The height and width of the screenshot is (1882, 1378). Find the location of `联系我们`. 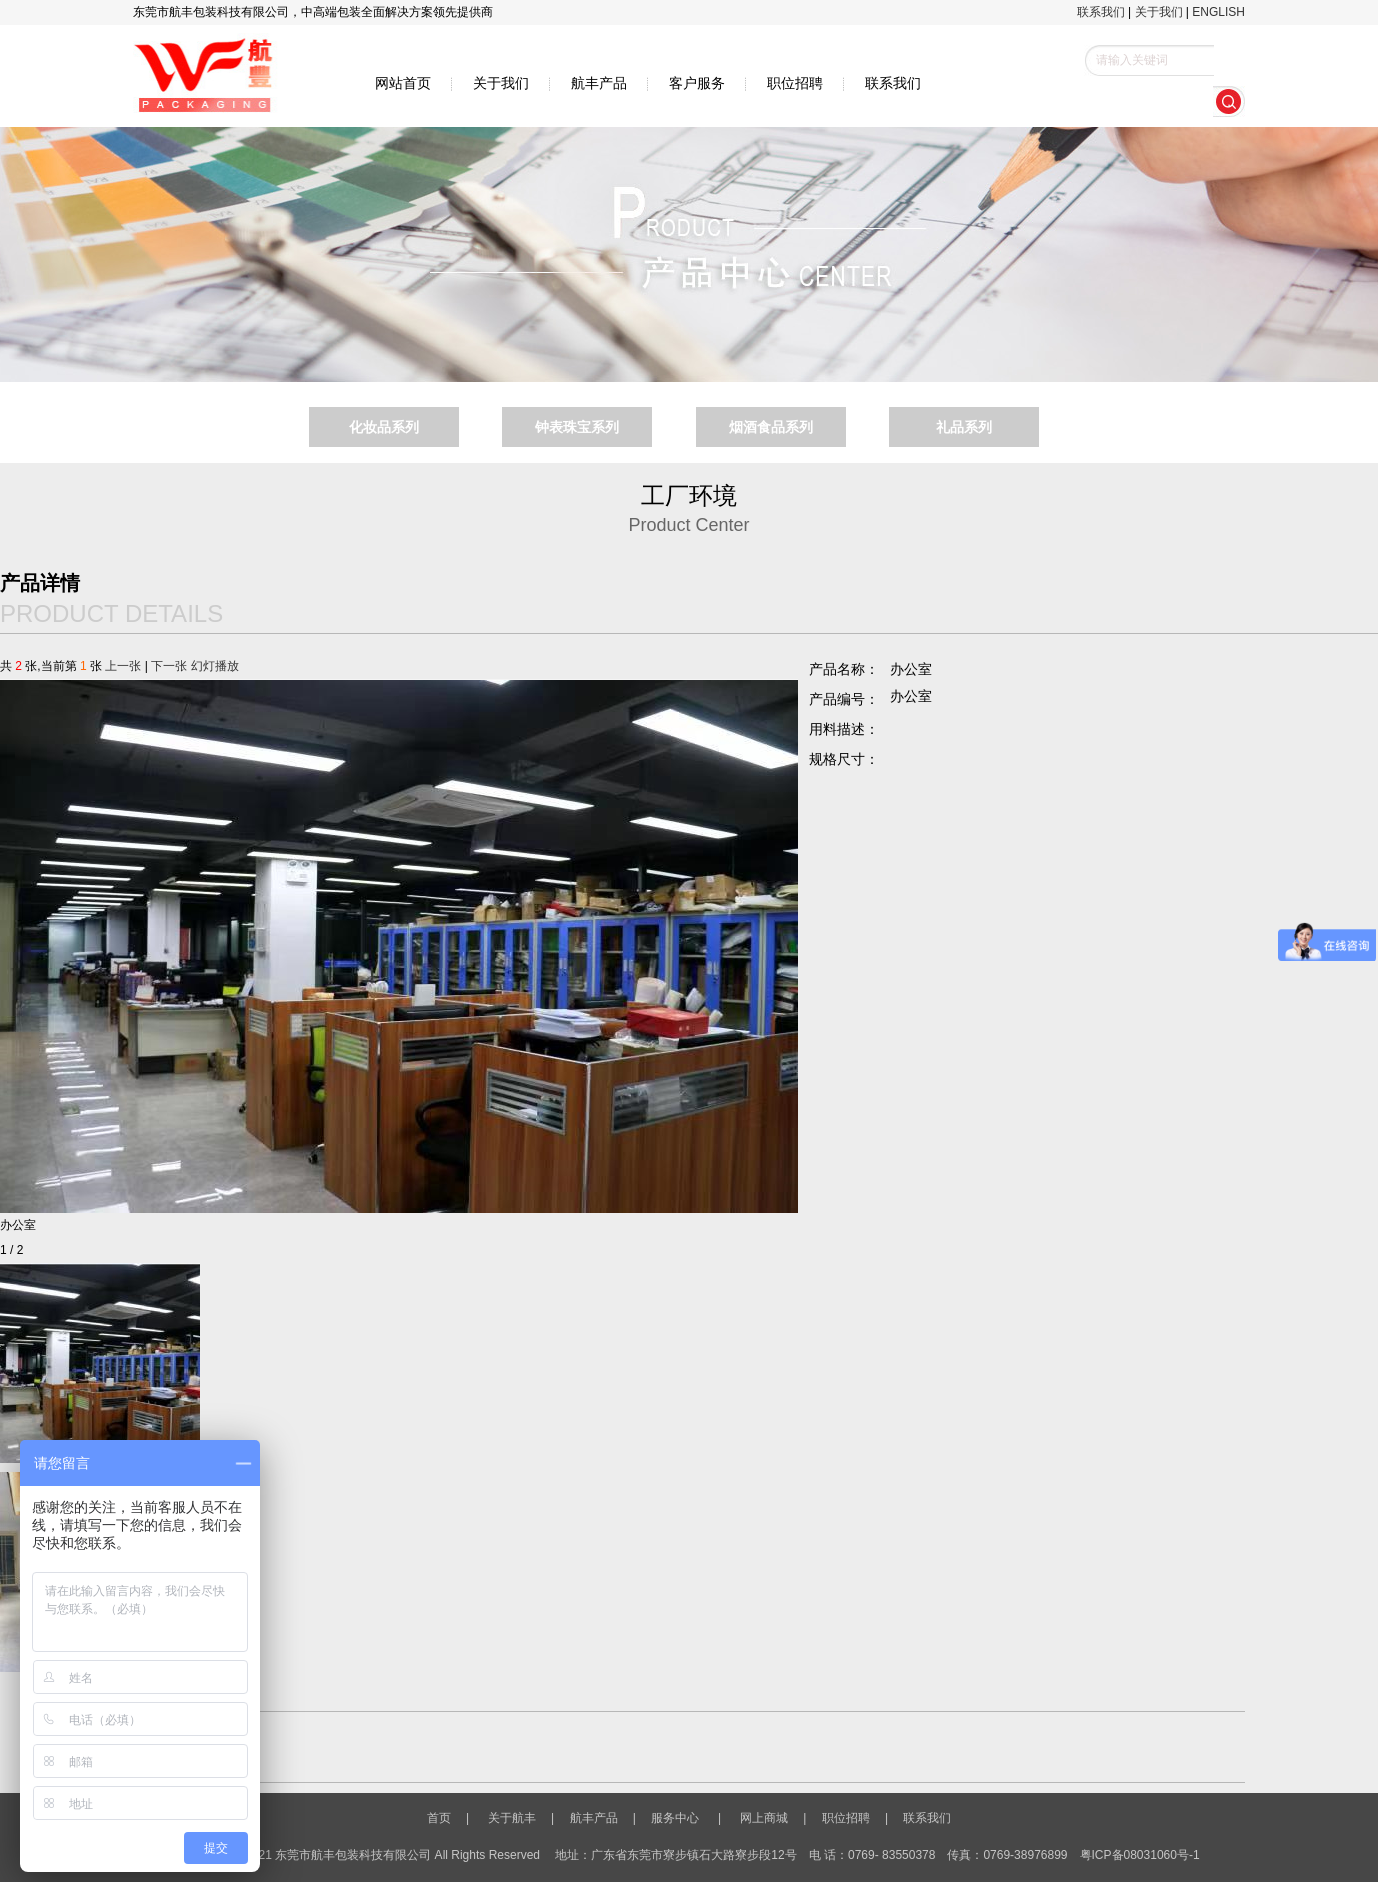

联系我们 is located at coordinates (1101, 12).